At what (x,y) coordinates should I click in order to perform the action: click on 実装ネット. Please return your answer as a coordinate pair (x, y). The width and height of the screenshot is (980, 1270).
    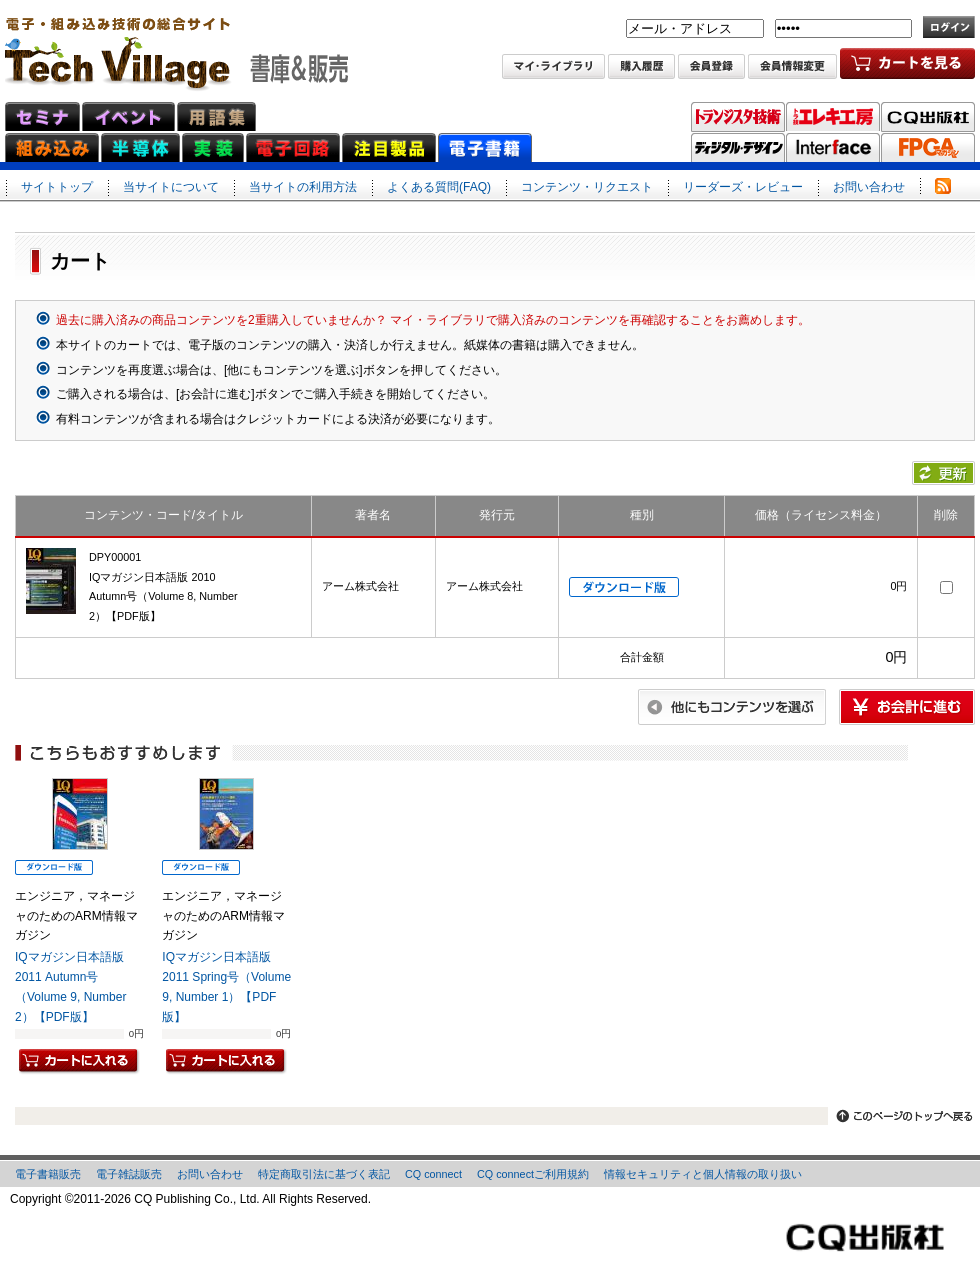
    Looking at the image, I should click on (213, 147).